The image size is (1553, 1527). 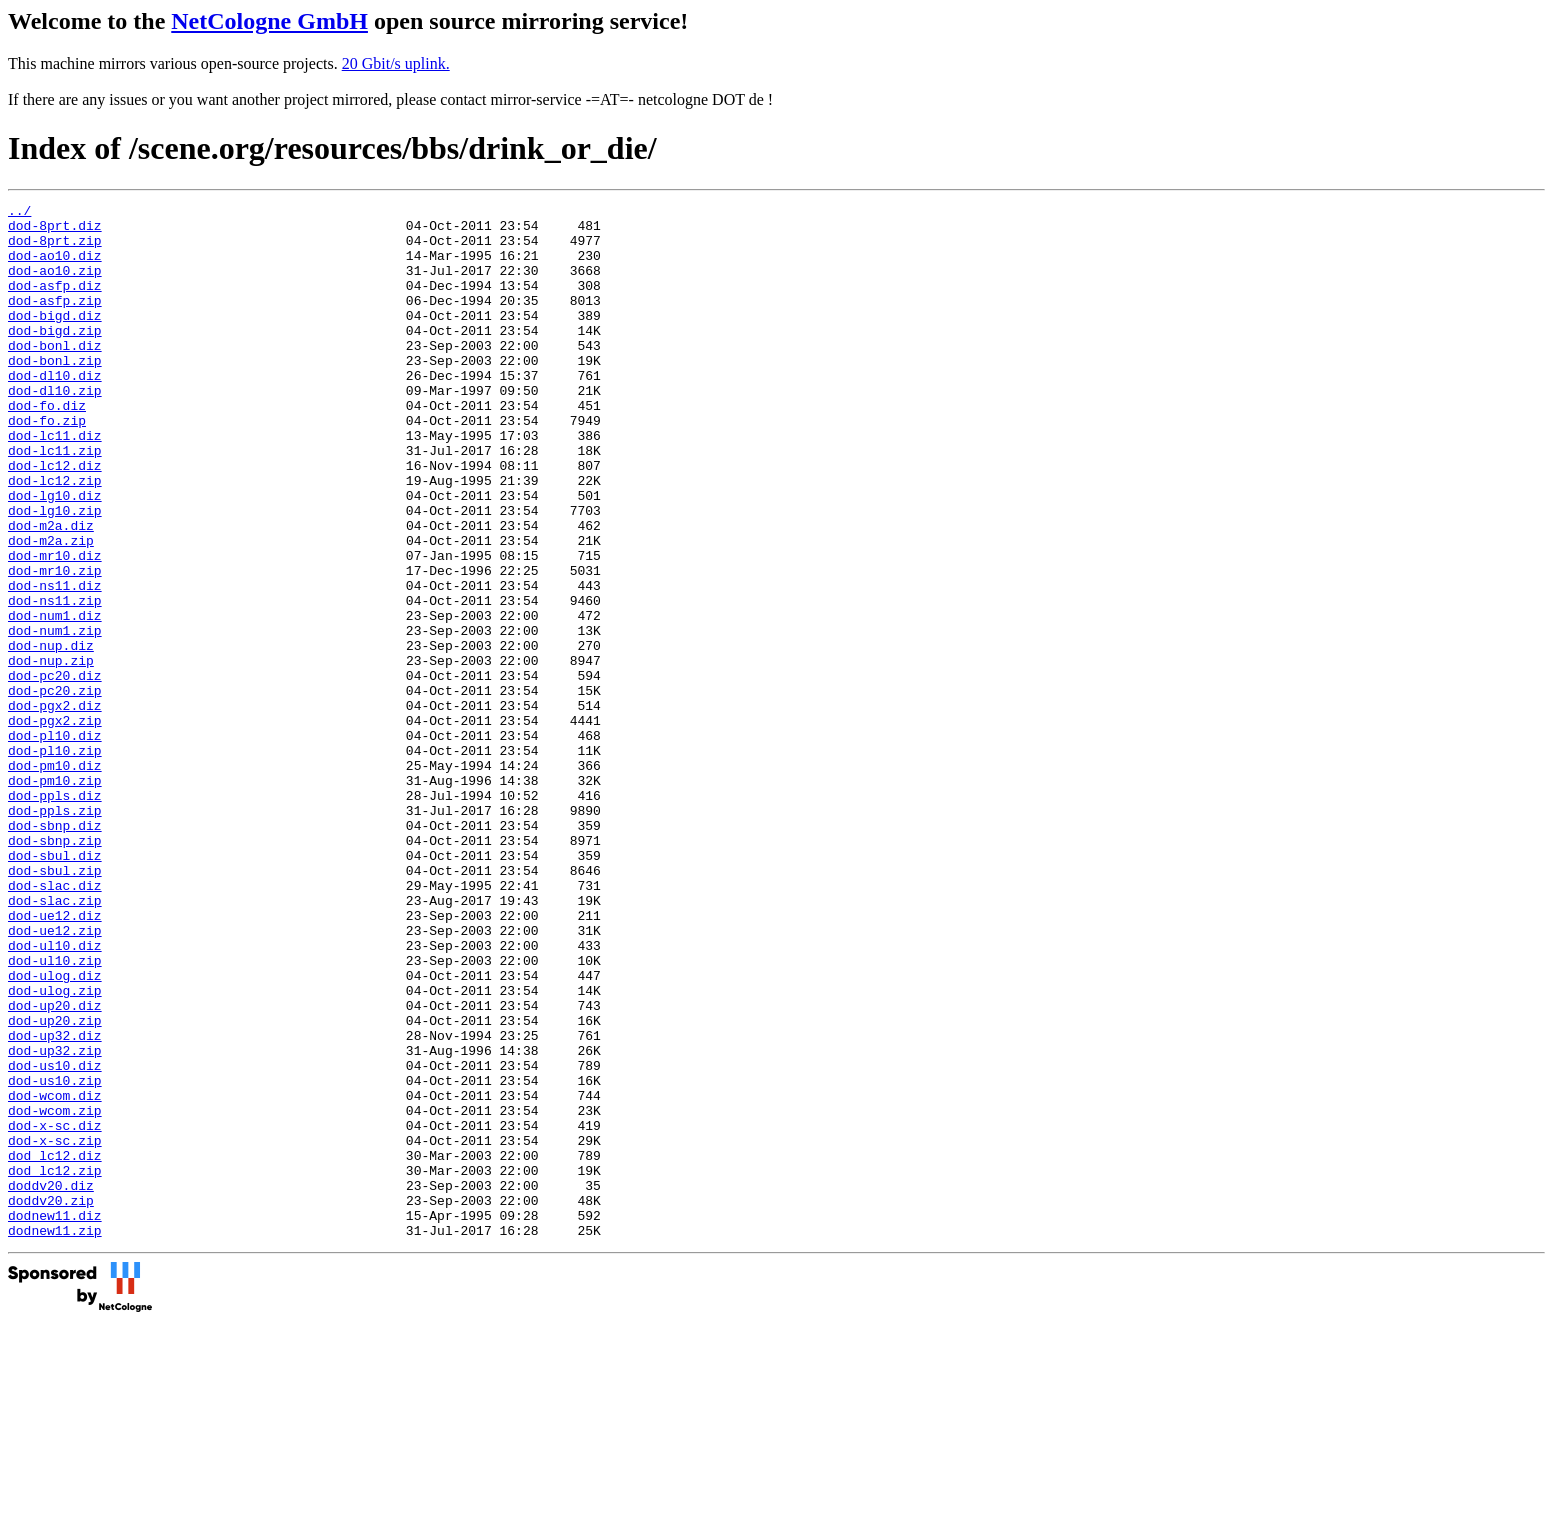 I want to click on dod-bigd.zip, so click(x=55, y=357).